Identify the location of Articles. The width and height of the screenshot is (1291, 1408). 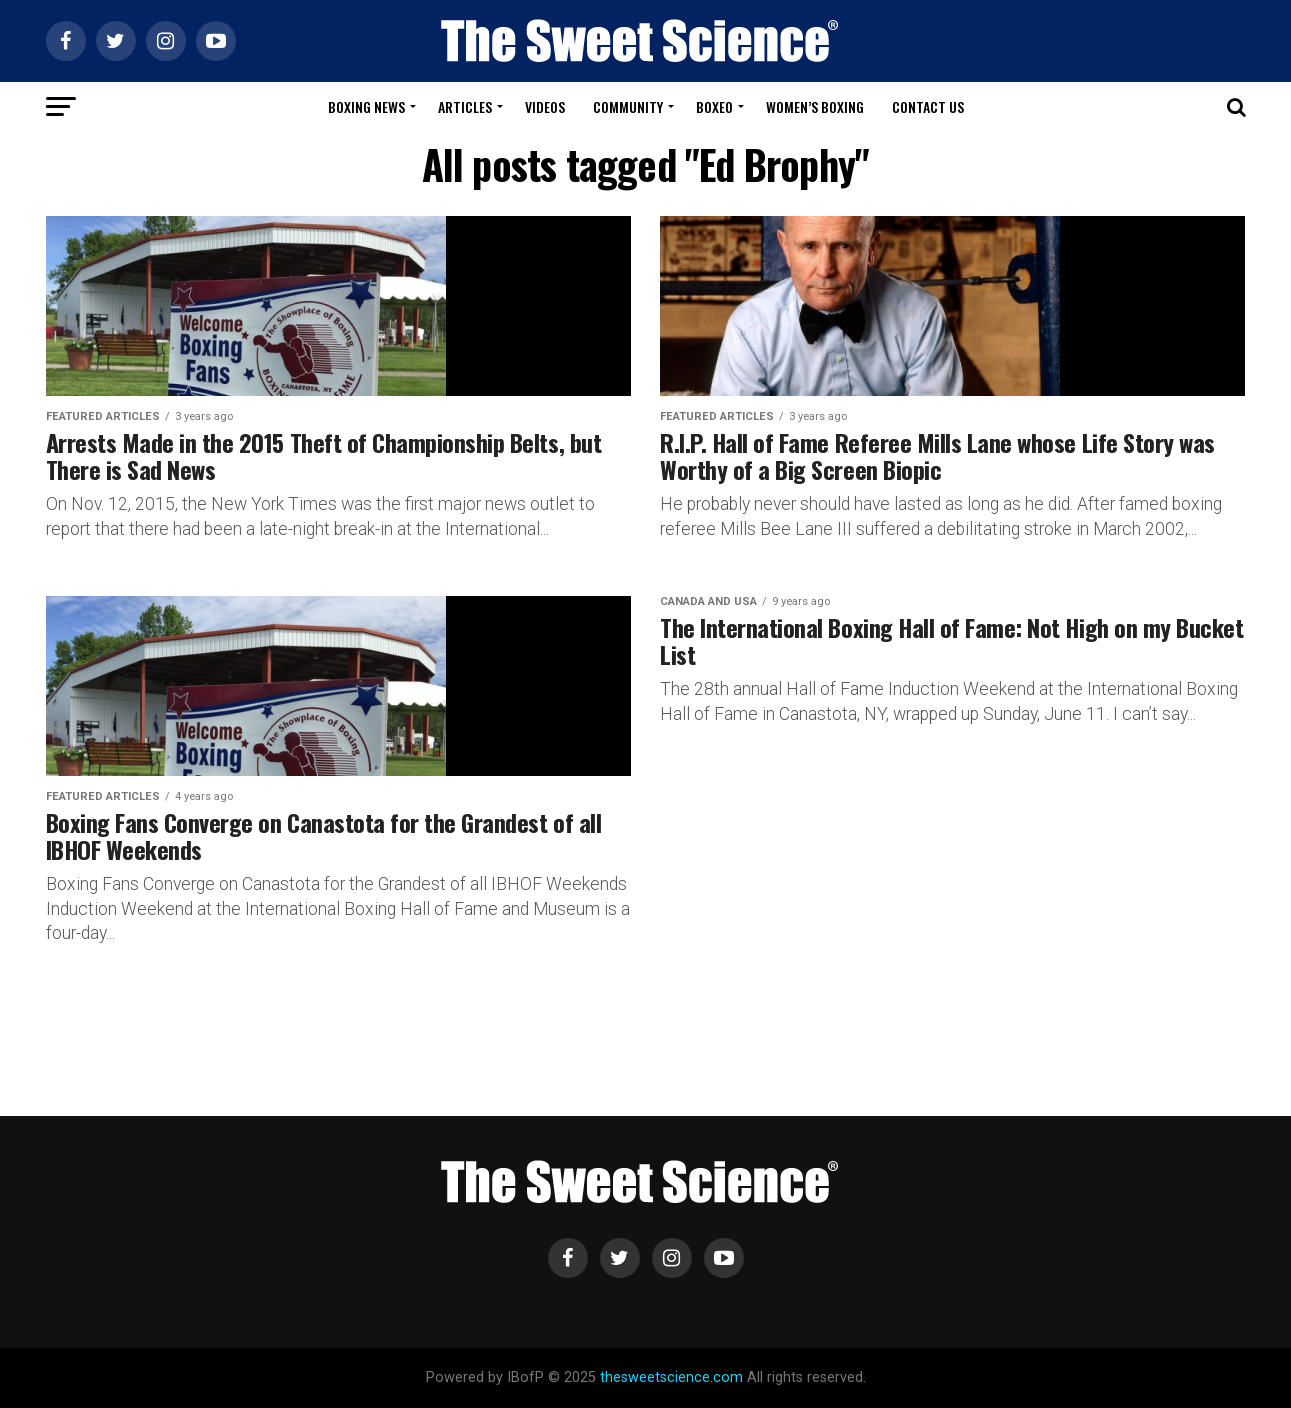
(465, 106).